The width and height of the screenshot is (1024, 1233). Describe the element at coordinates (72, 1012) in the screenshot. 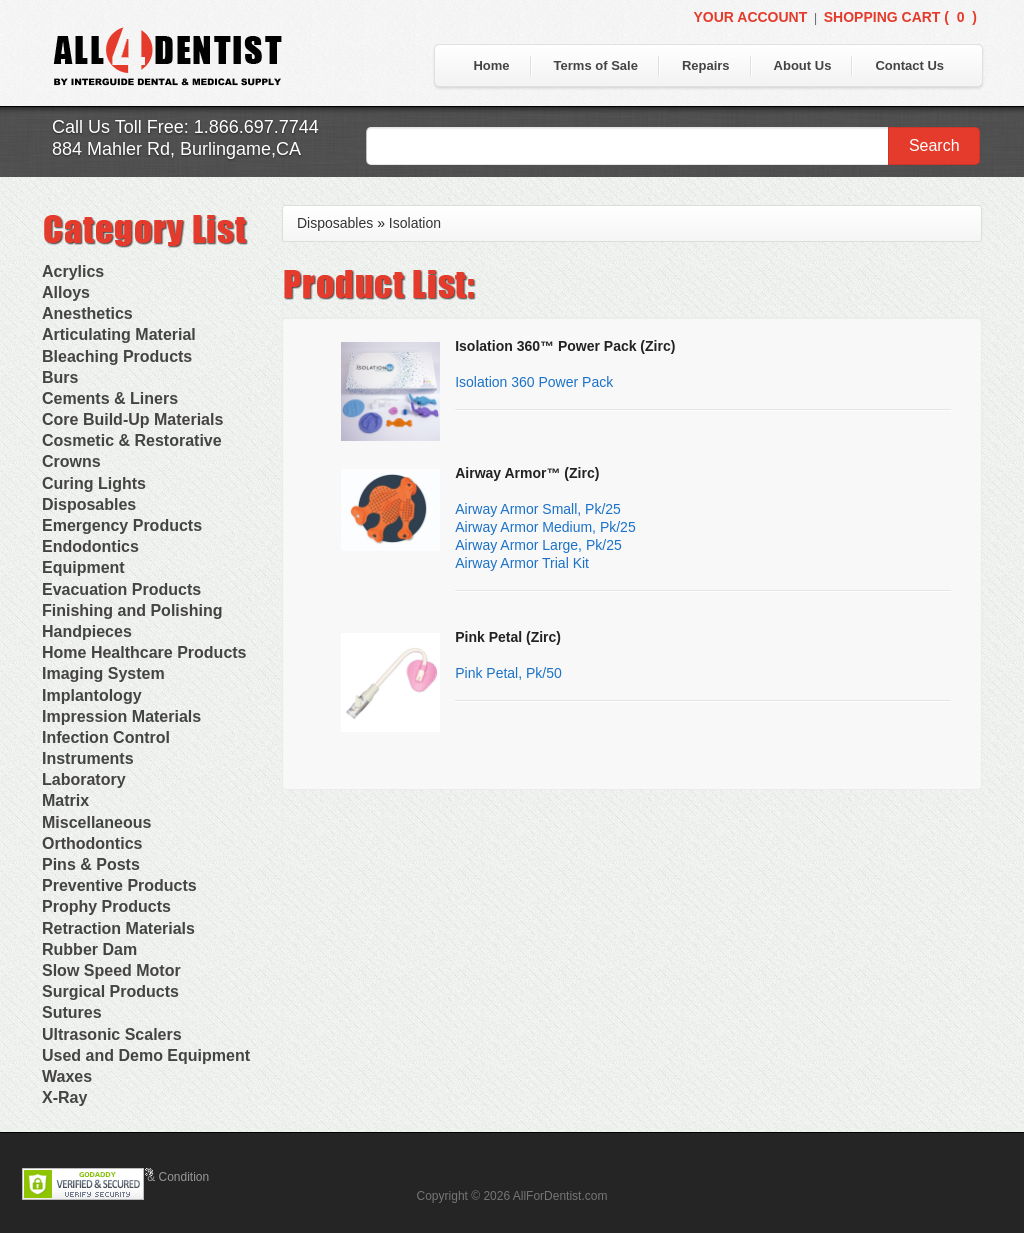

I see `Sutures` at that location.